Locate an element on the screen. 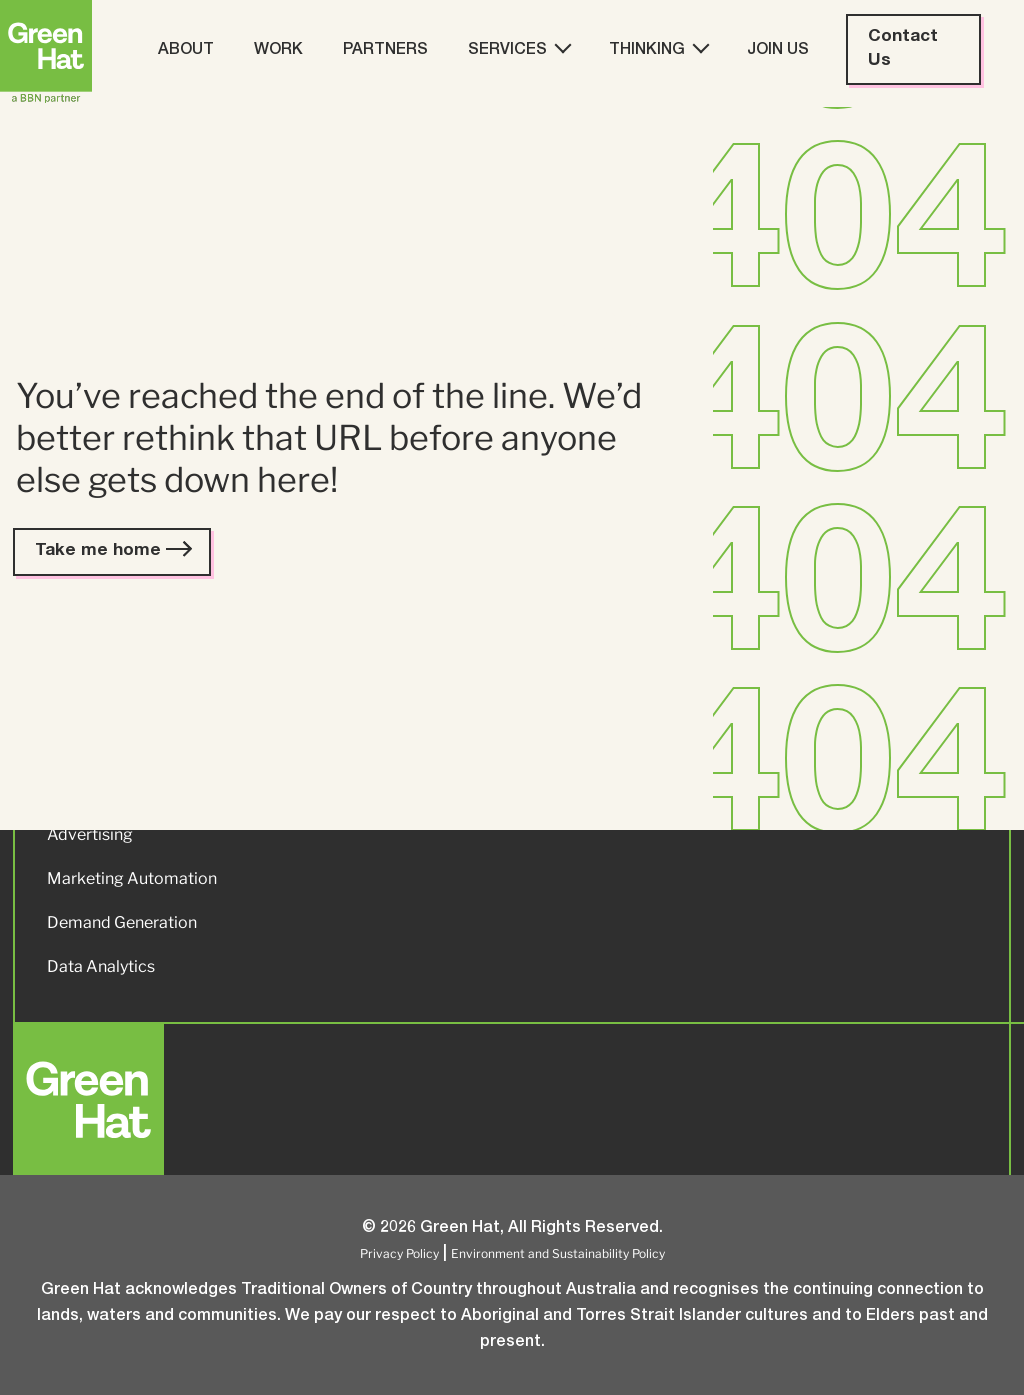  Marketing Automation is located at coordinates (132, 878).